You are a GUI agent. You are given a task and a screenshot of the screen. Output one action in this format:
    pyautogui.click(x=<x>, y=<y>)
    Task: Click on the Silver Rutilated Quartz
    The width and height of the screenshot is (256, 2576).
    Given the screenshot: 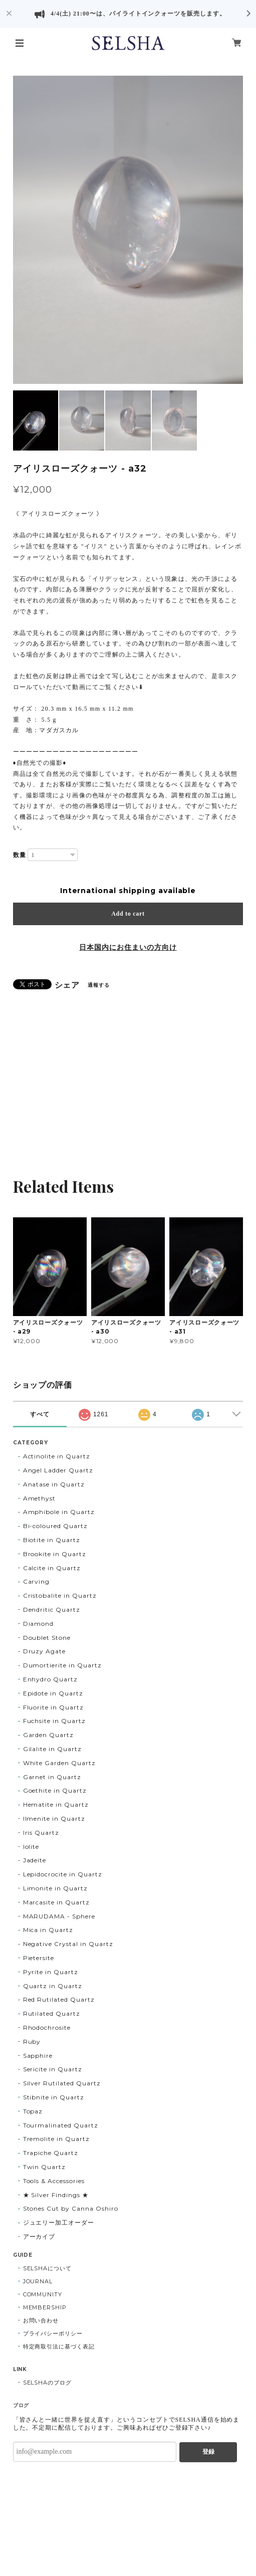 What is the action you would take?
    pyautogui.click(x=62, y=2083)
    